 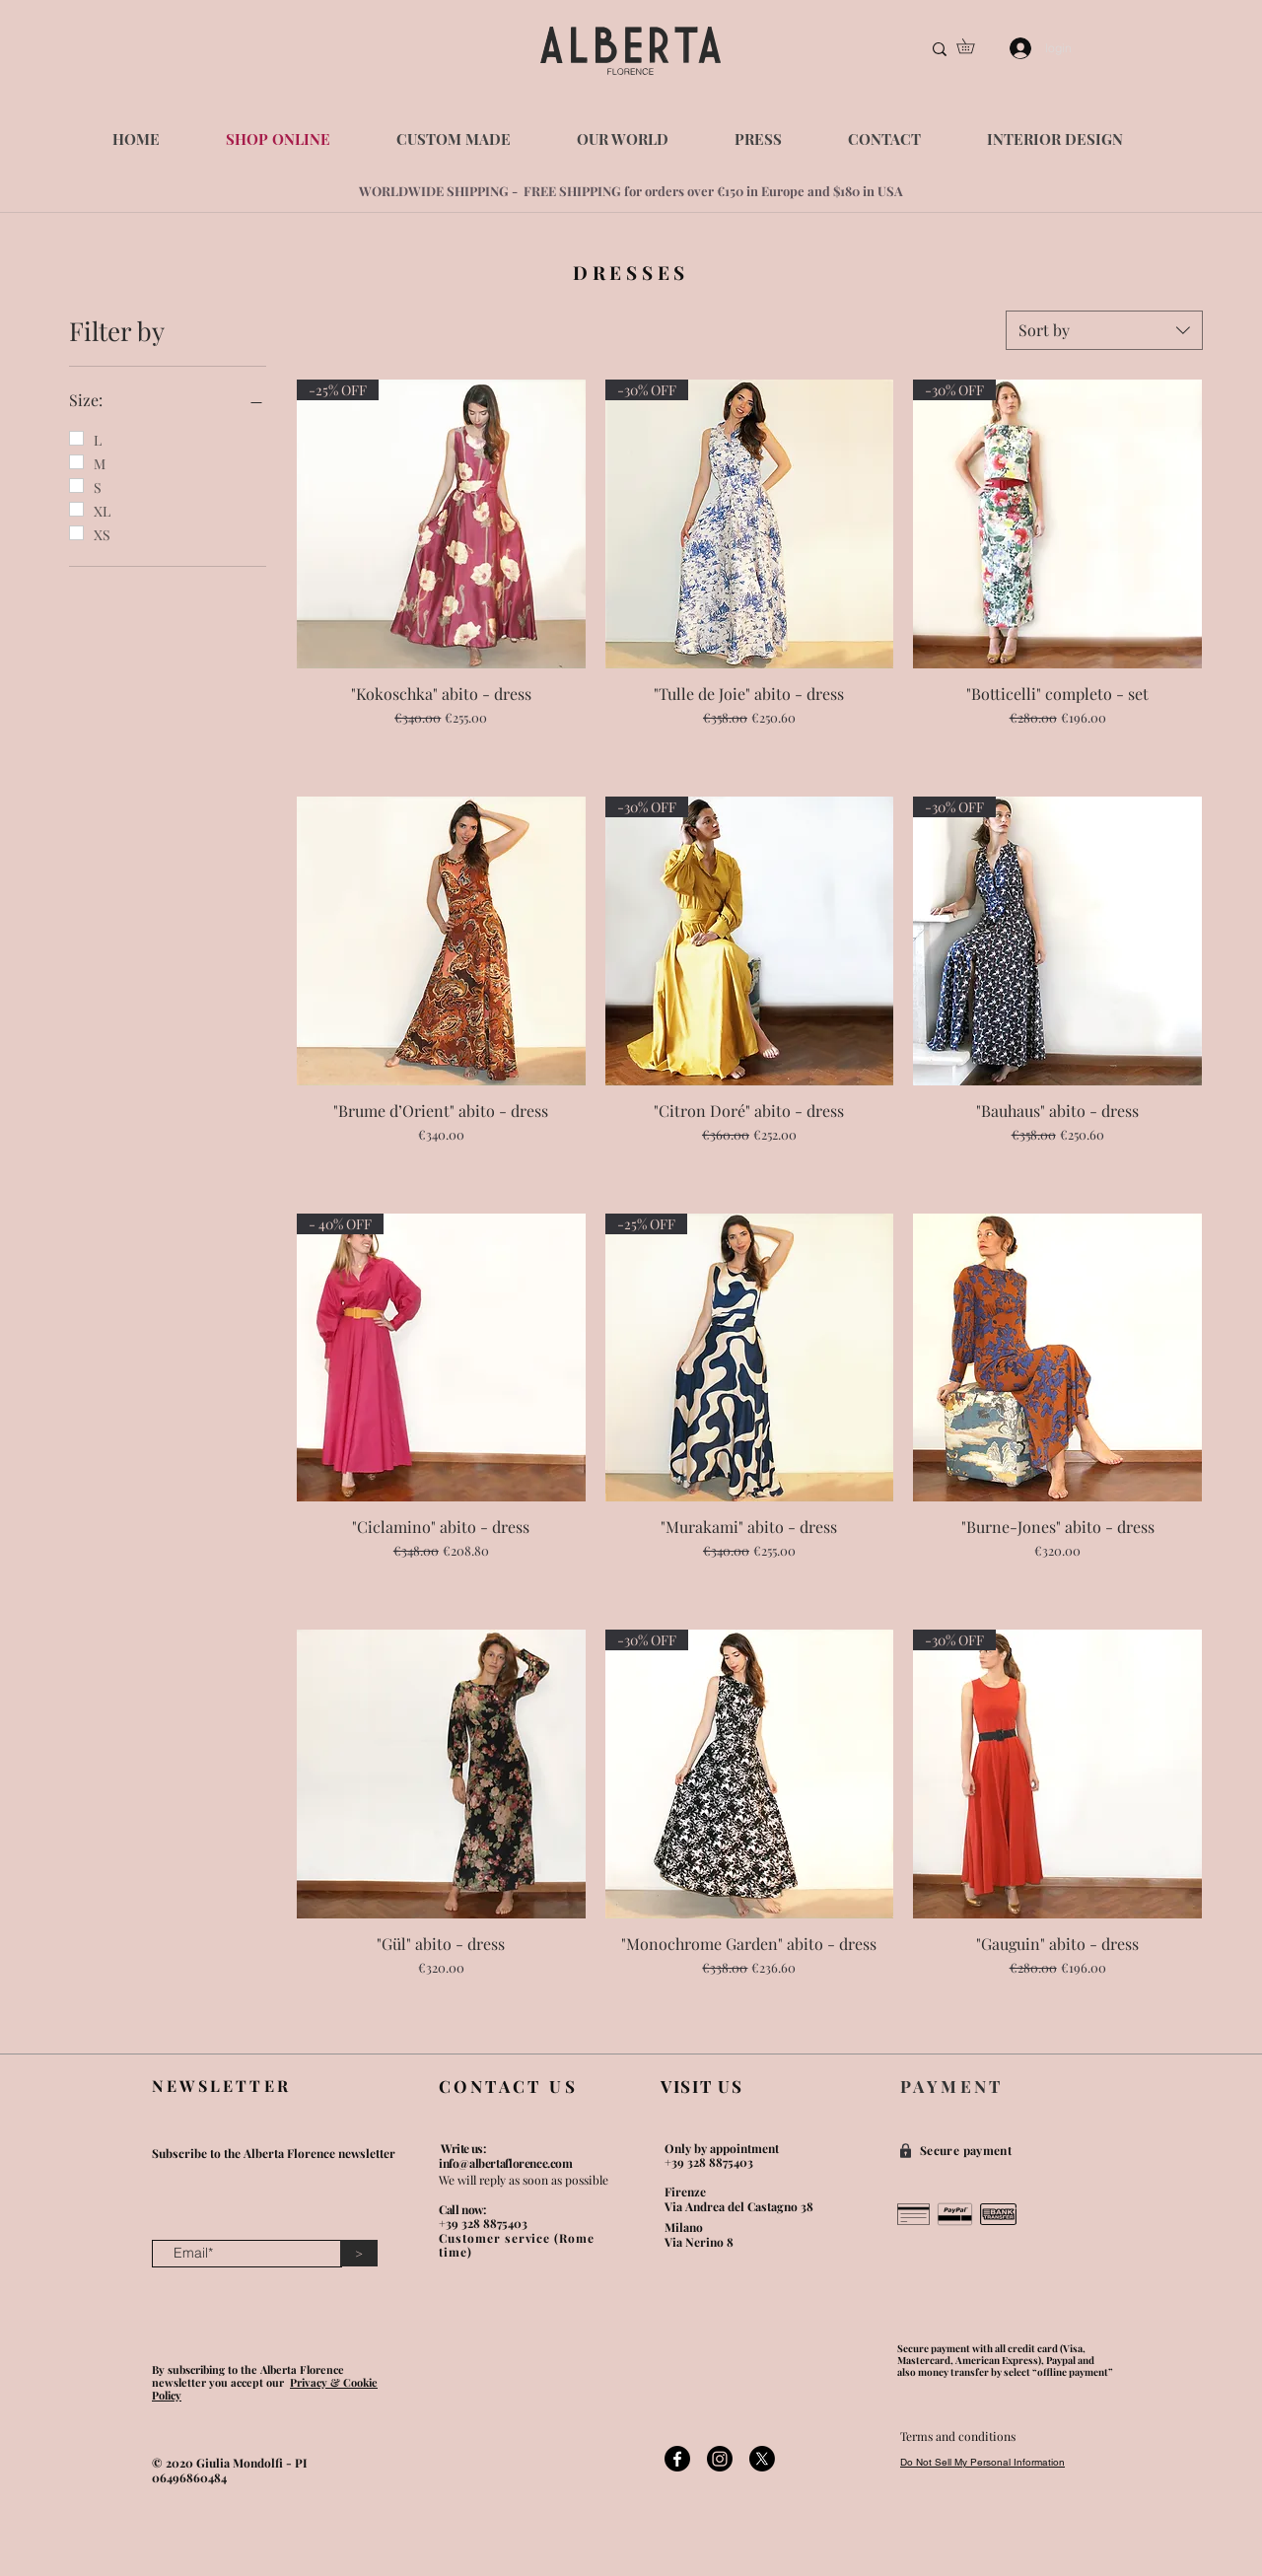 What do you see at coordinates (359, 2253) in the screenshot?
I see `[>]` at bounding box center [359, 2253].